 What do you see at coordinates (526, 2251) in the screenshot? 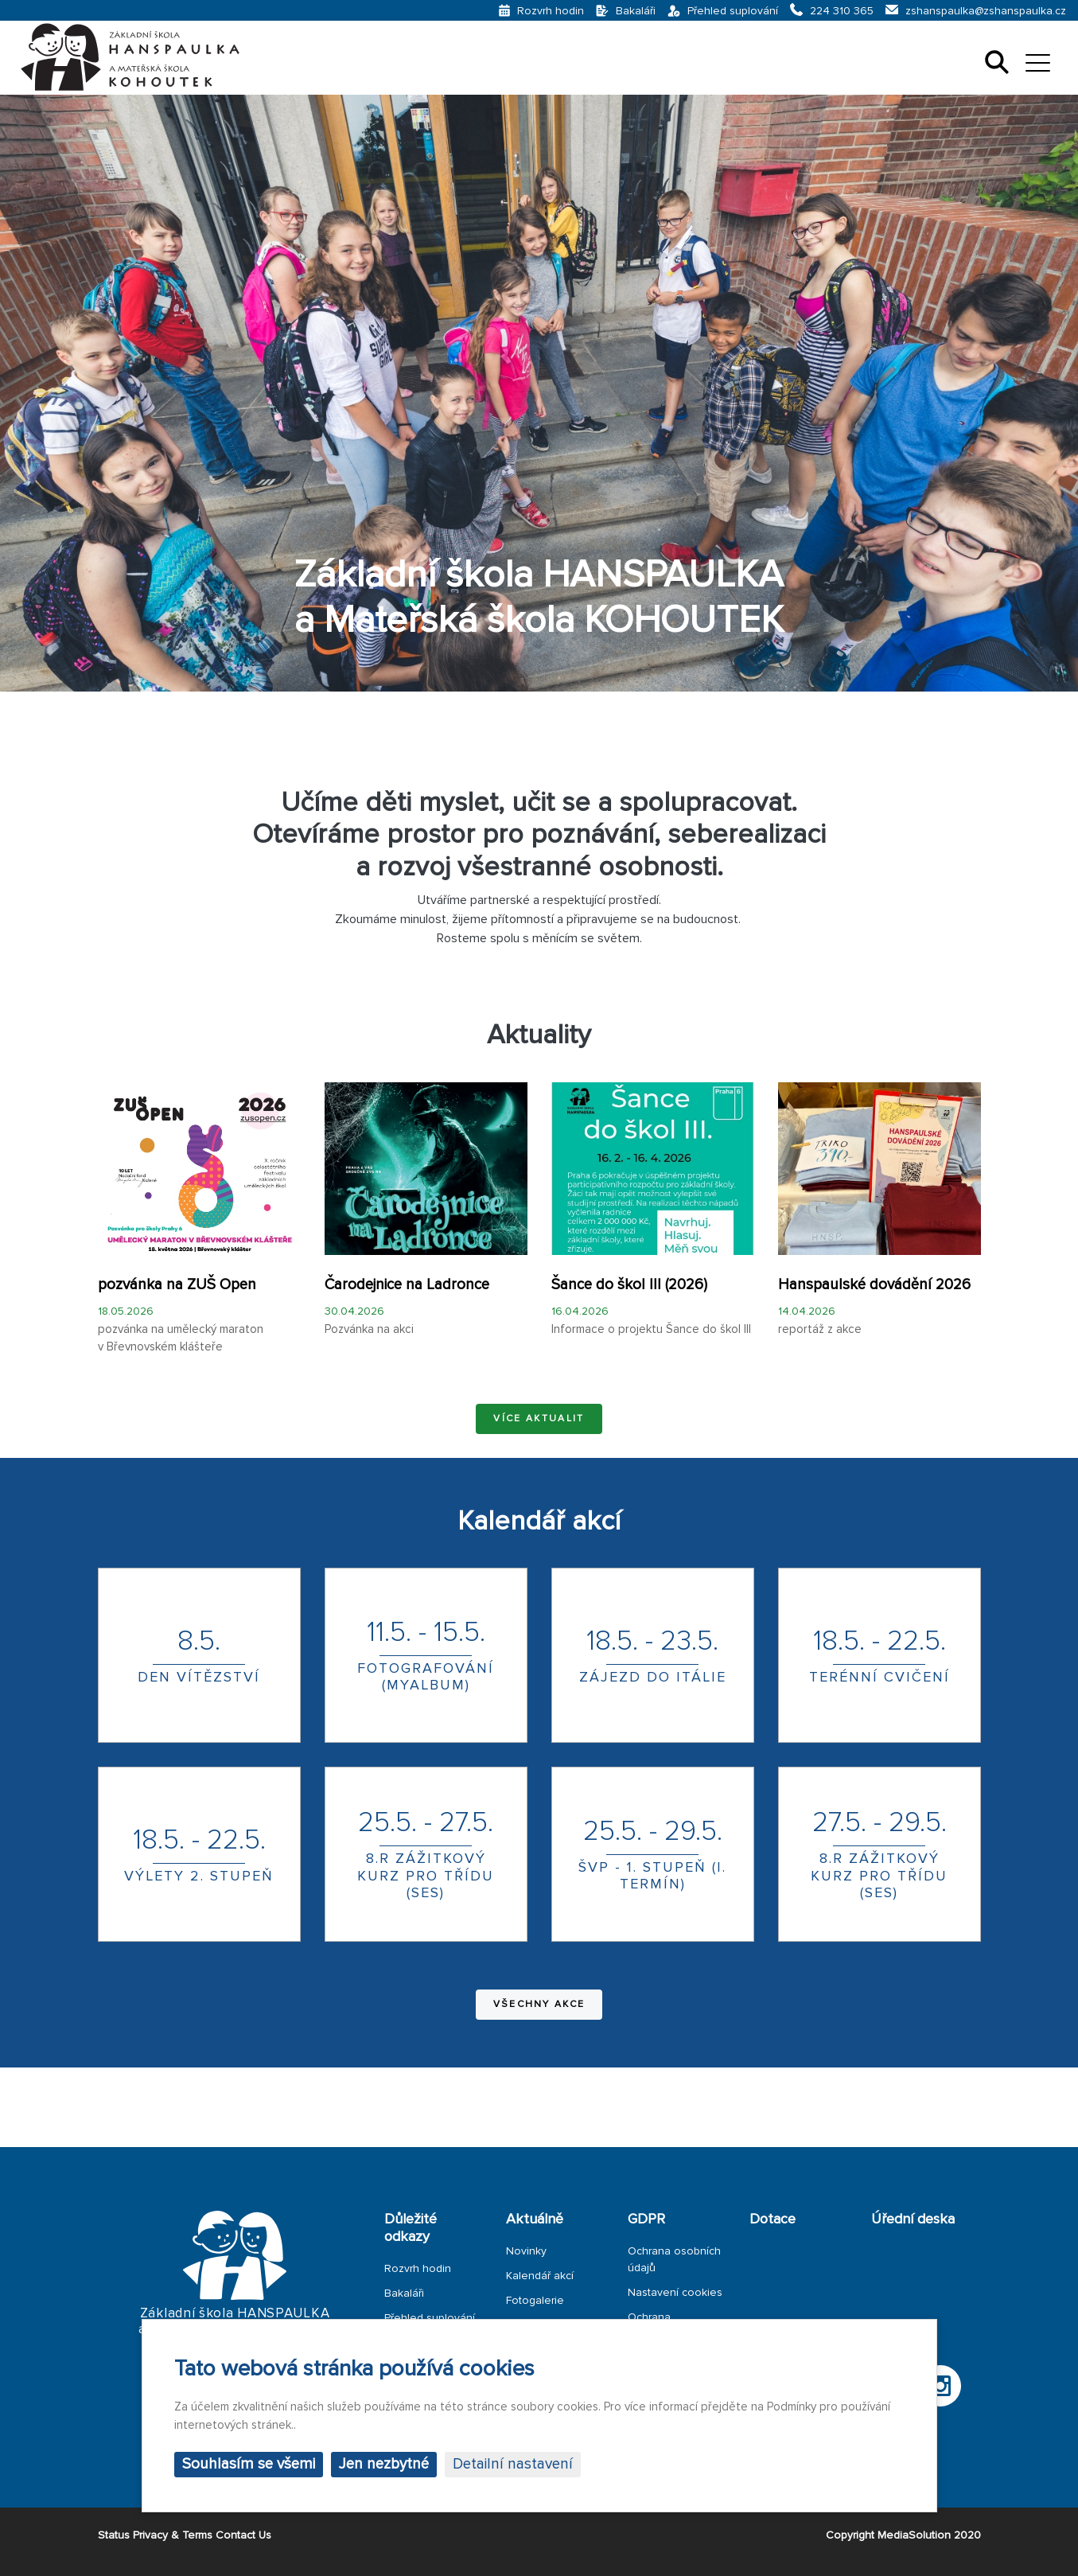
I see `Novinky` at bounding box center [526, 2251].